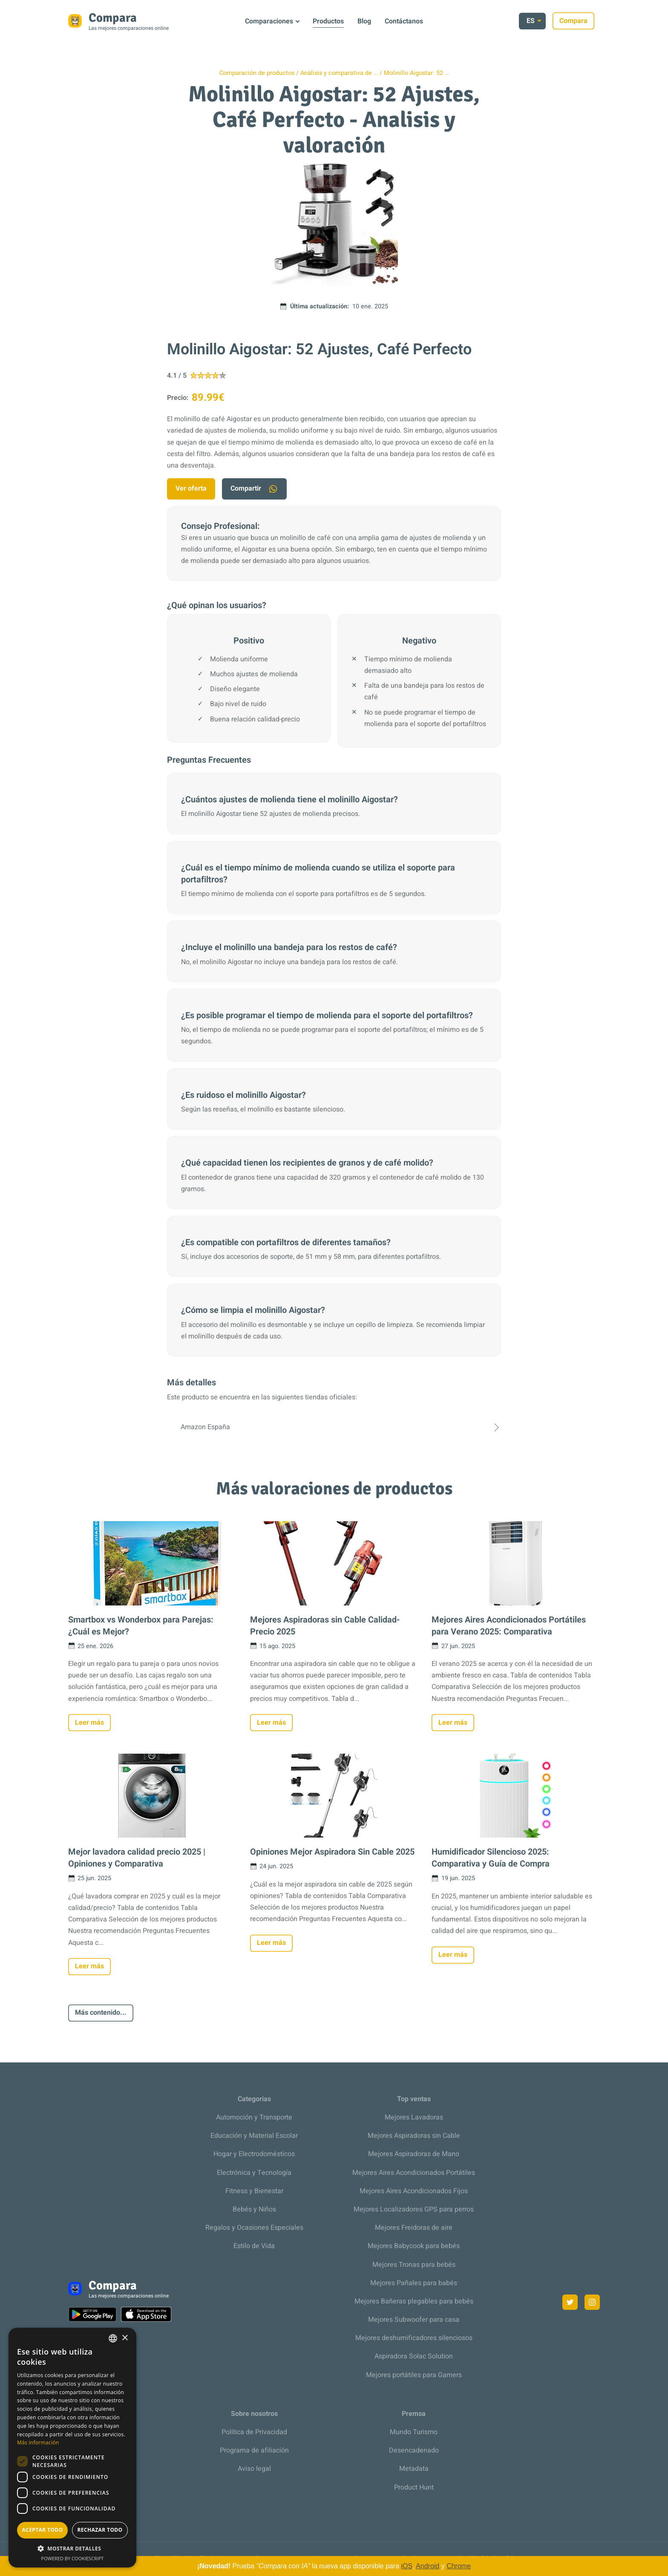  Describe the element at coordinates (269, 21) in the screenshot. I see `Comparaciones` at that location.